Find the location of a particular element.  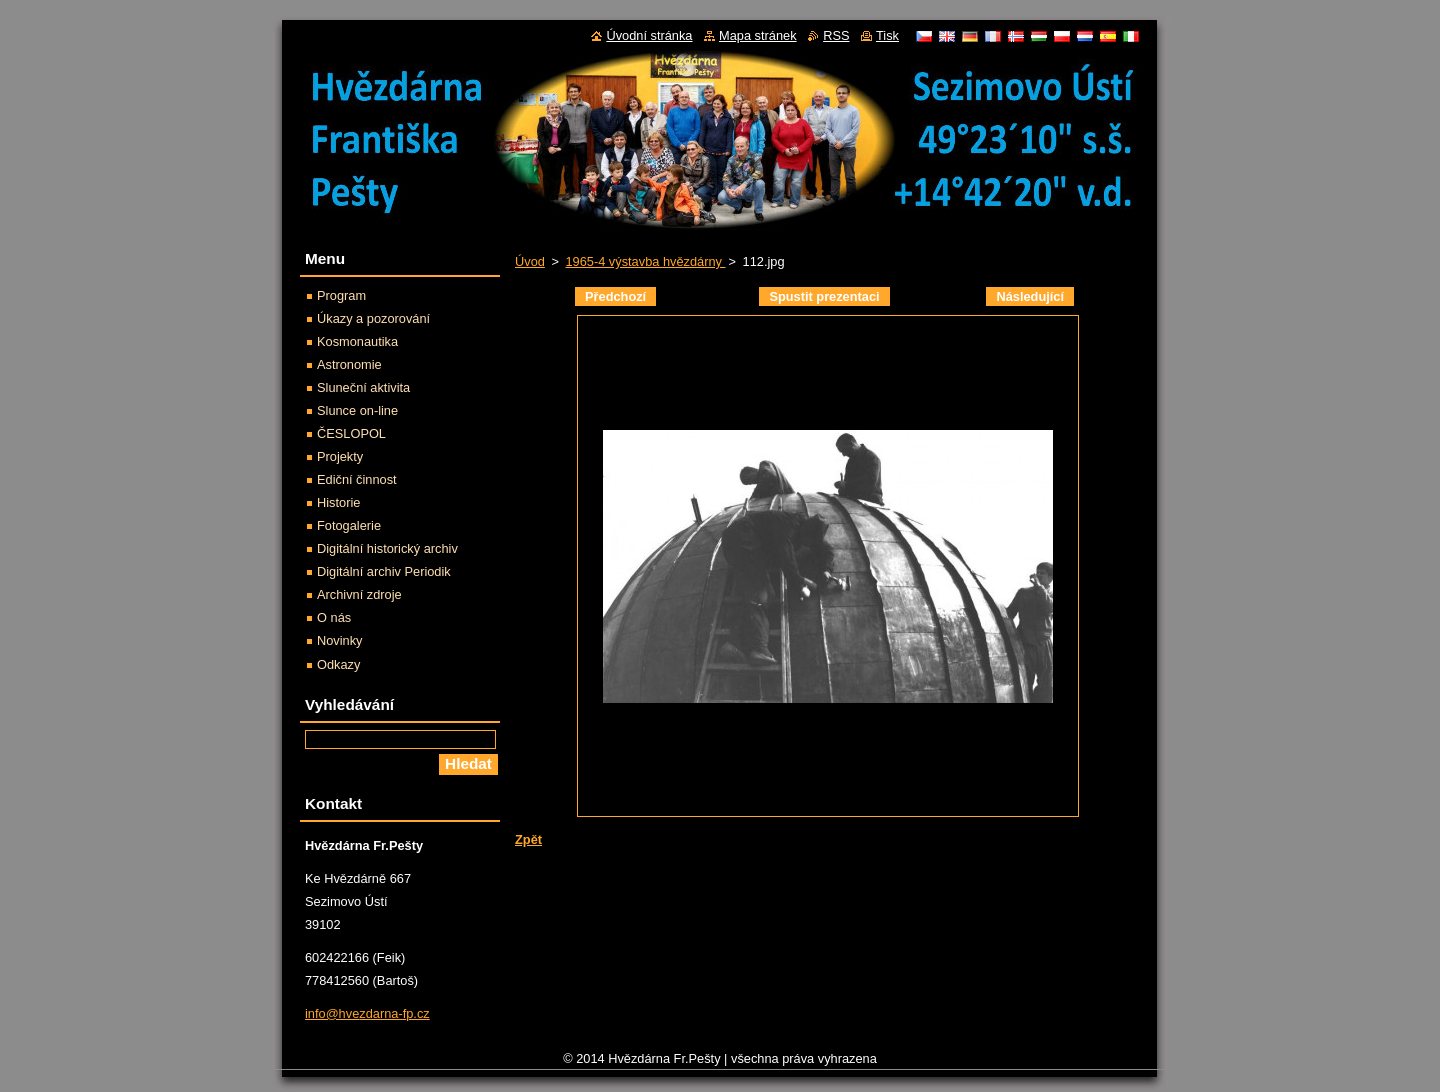

Zpět is located at coordinates (528, 839).